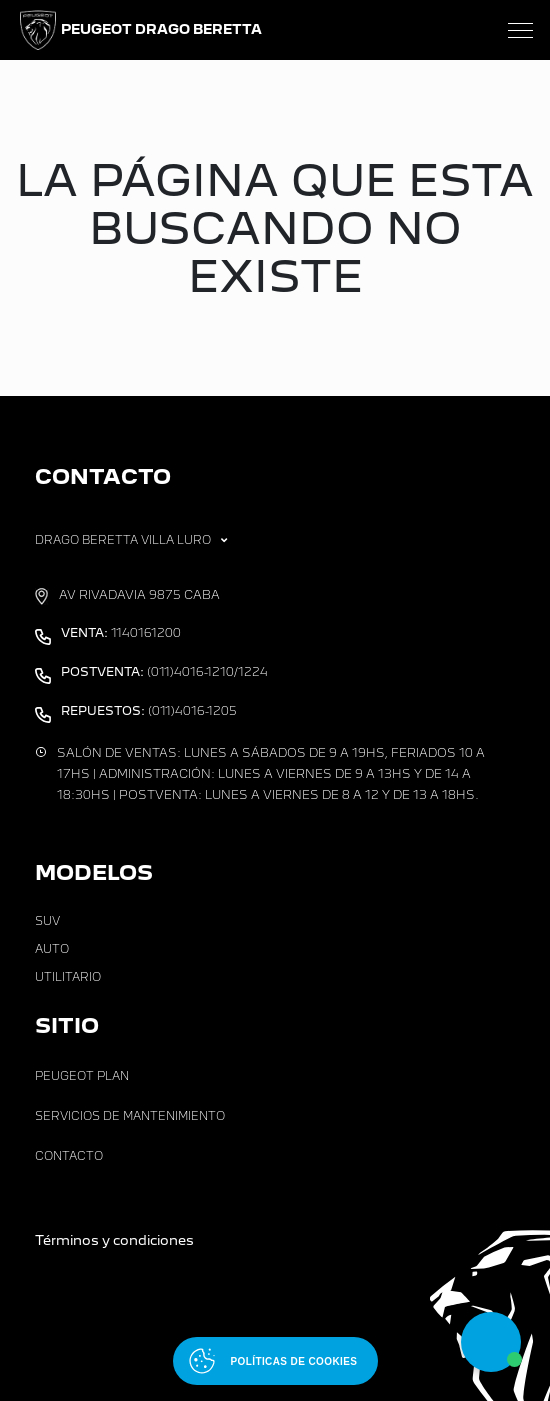 This screenshot has width=550, height=1401. What do you see at coordinates (82, 1076) in the screenshot?
I see `Peugeot Plan` at bounding box center [82, 1076].